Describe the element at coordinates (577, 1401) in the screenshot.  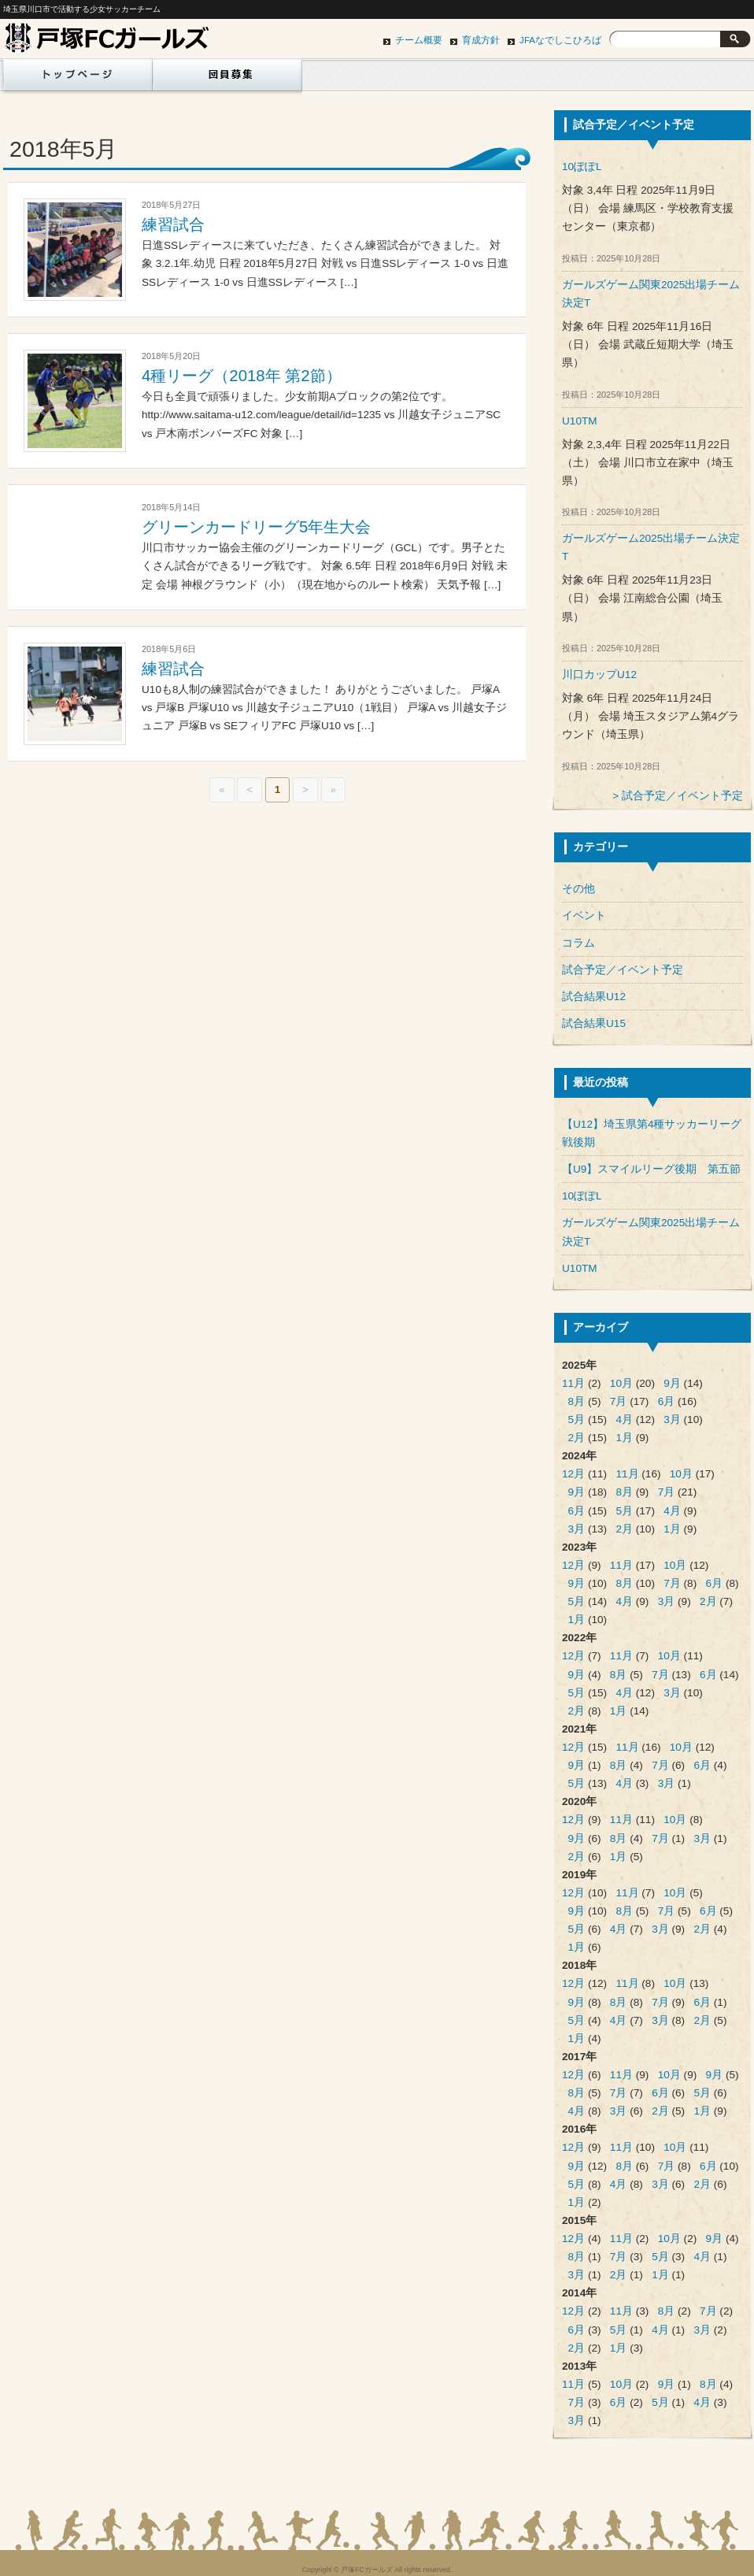
I see `8月` at that location.